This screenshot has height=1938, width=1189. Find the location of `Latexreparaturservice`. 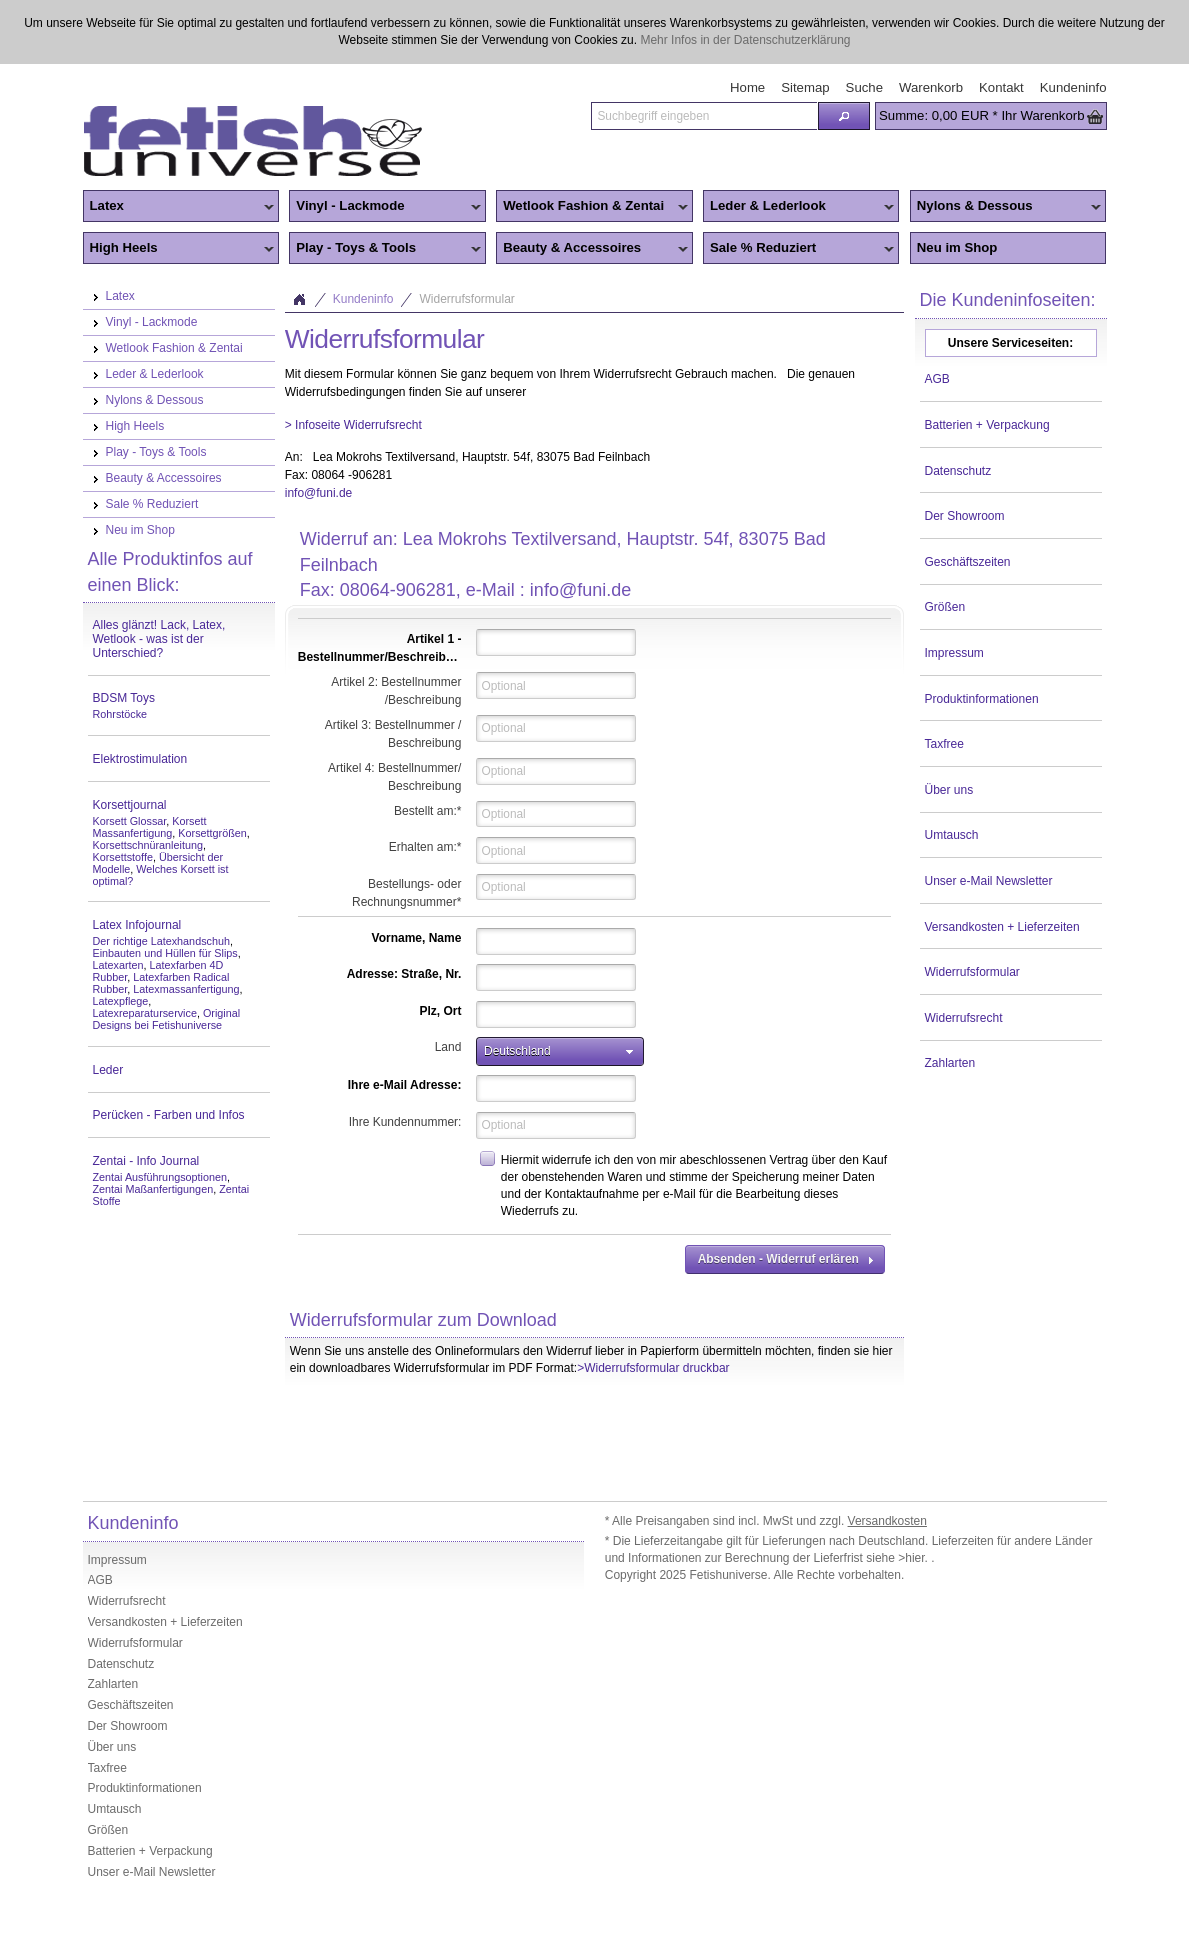

Latexreparaturservice is located at coordinates (145, 1013).